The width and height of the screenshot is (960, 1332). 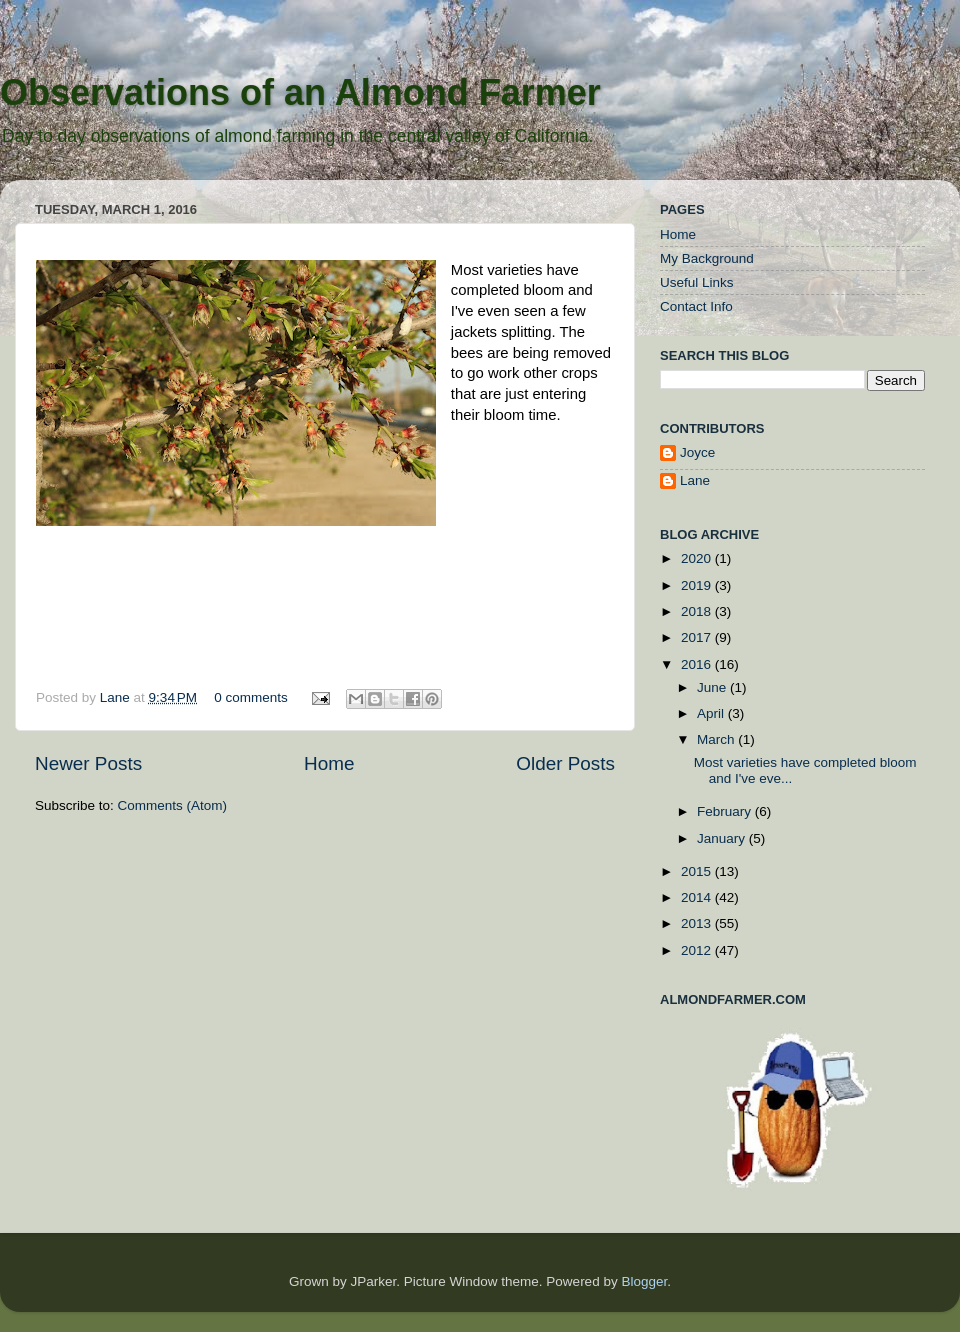 I want to click on April, so click(x=712, y=713).